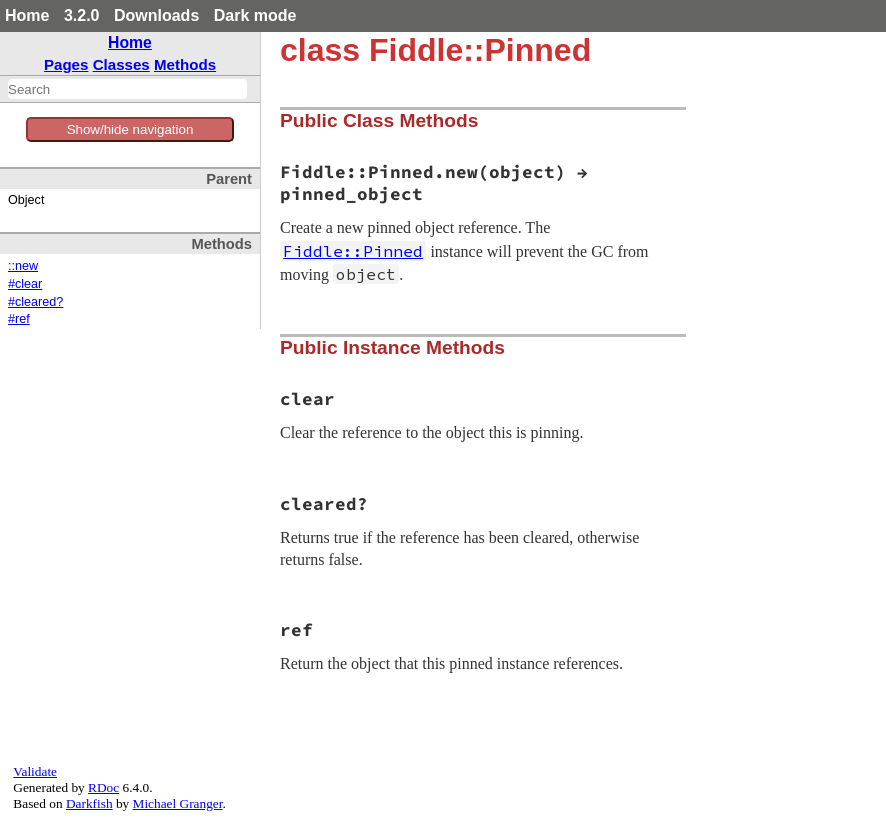 Image resolution: width=886 pixels, height=838 pixels. Describe the element at coordinates (178, 803) in the screenshot. I see `Michael Granger` at that location.